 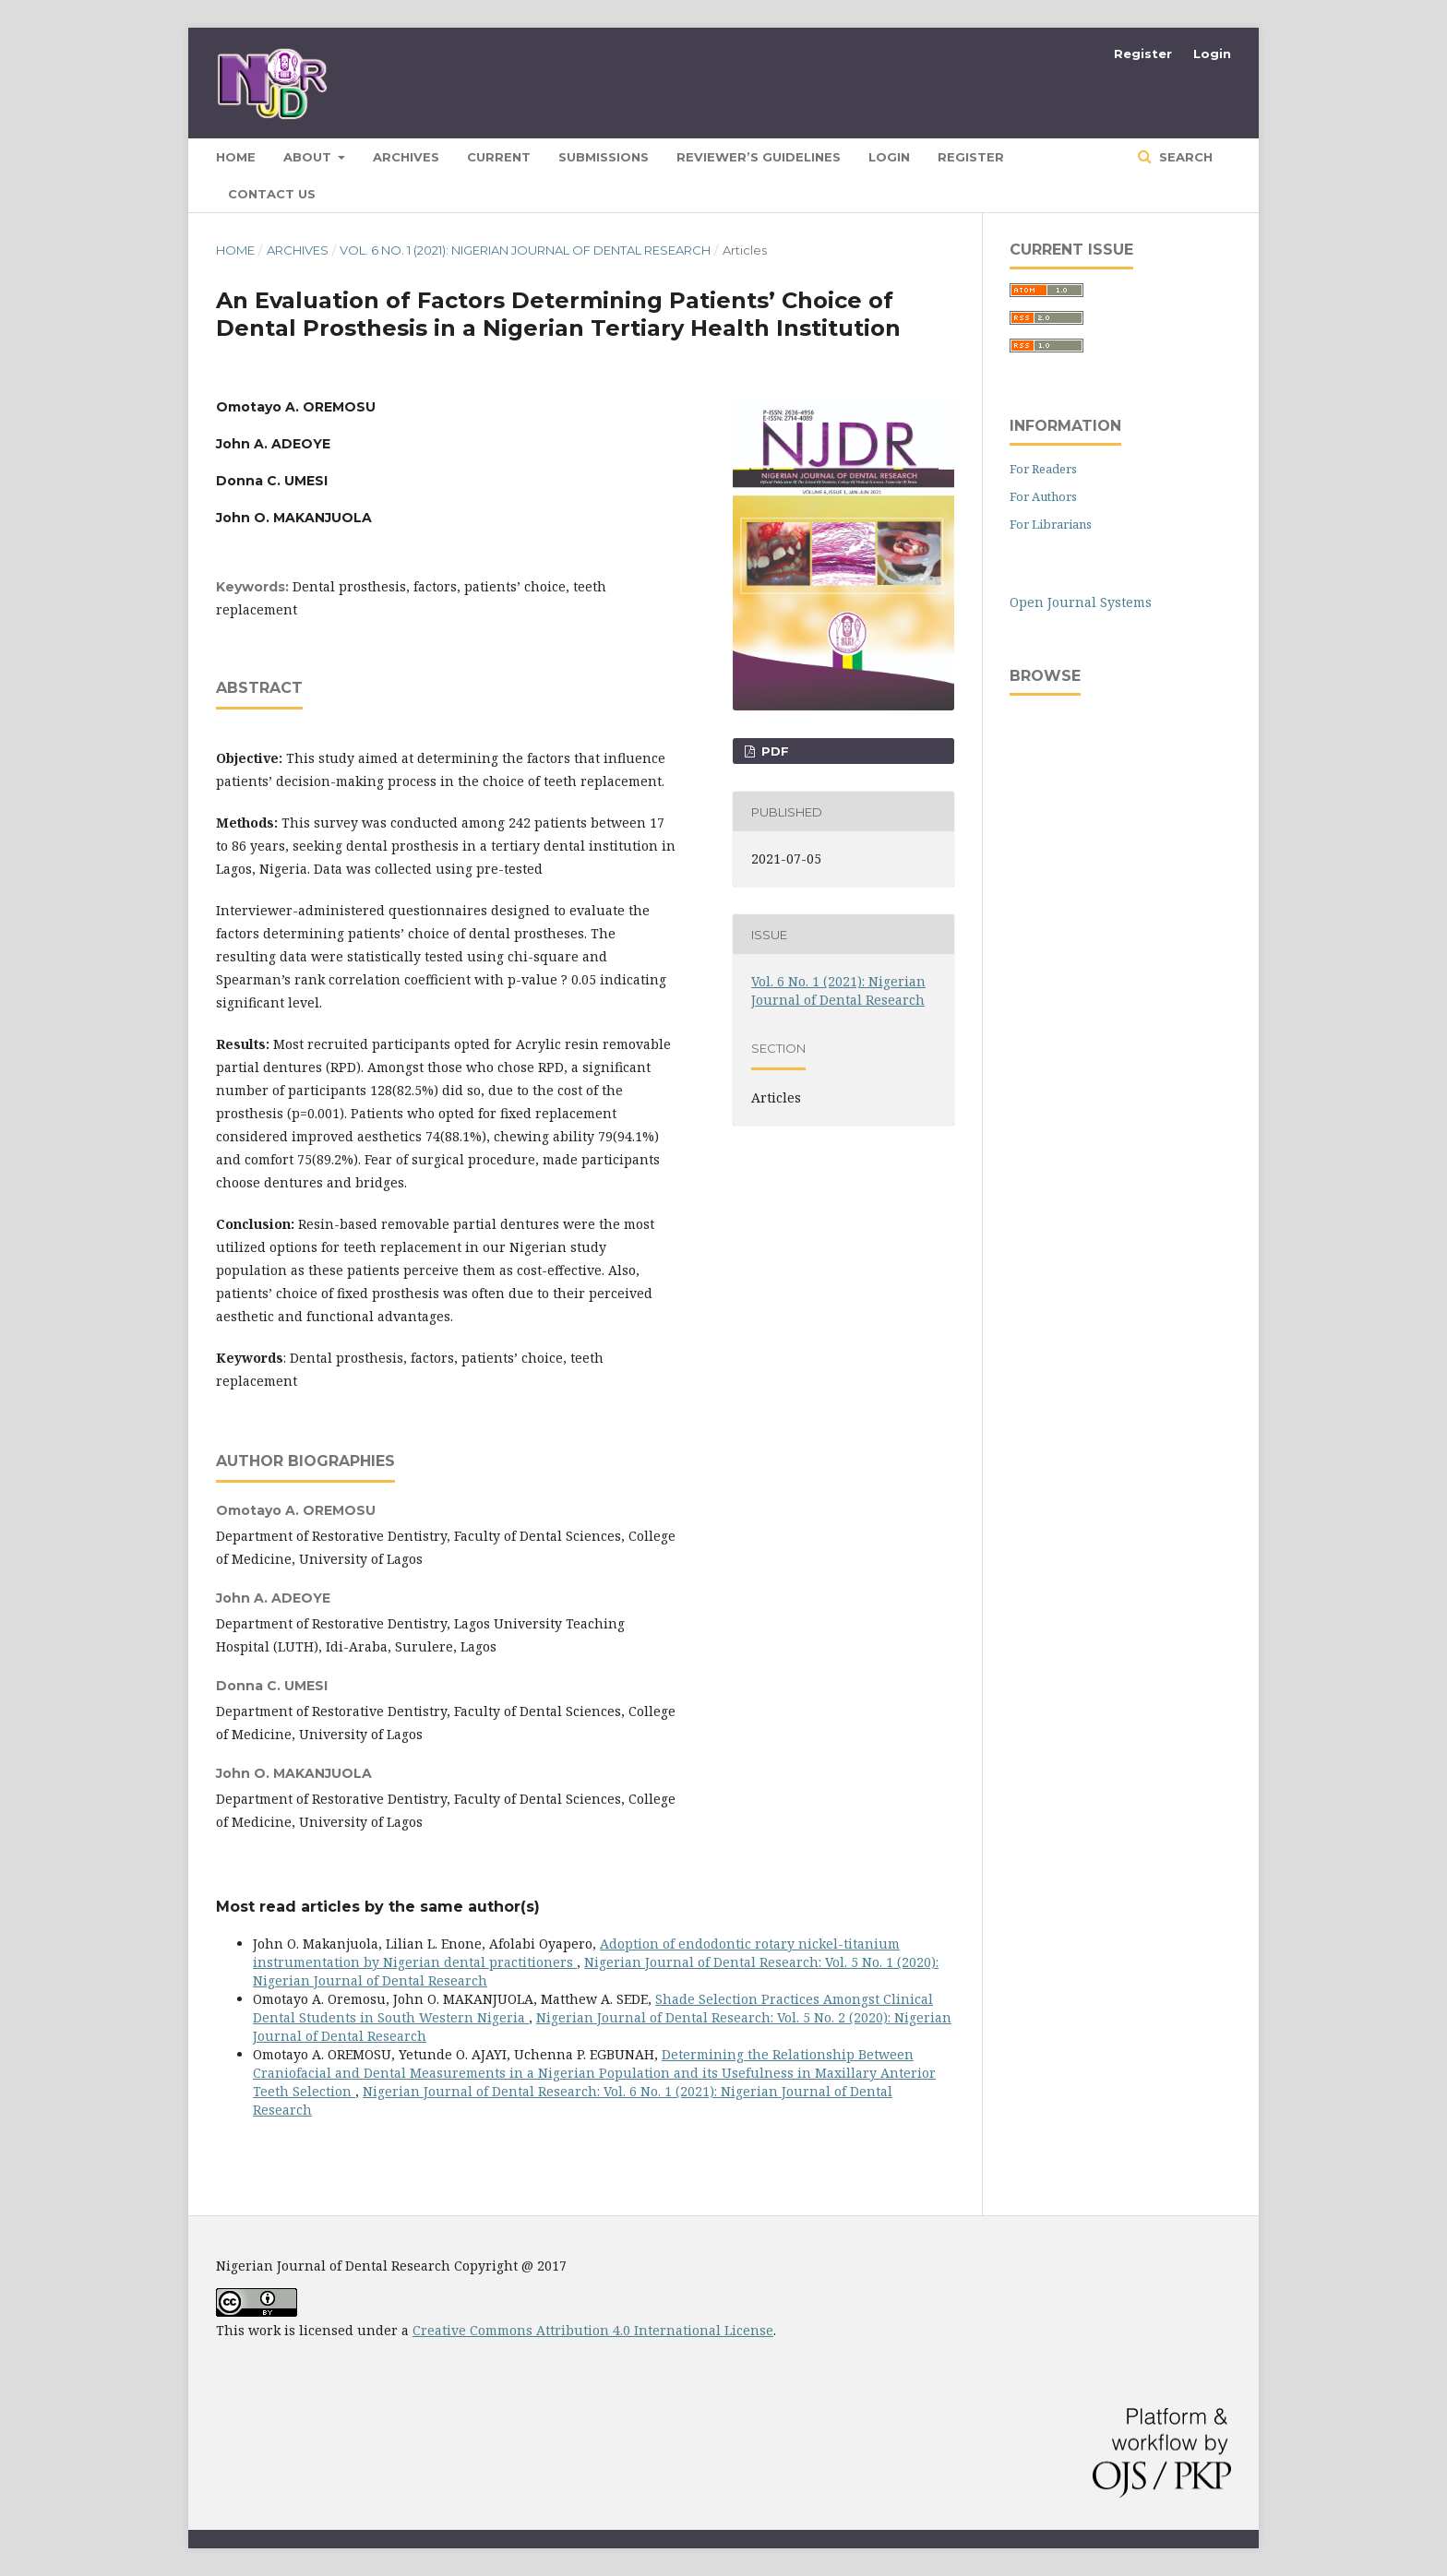 What do you see at coordinates (406, 156) in the screenshot?
I see `Archives` at bounding box center [406, 156].